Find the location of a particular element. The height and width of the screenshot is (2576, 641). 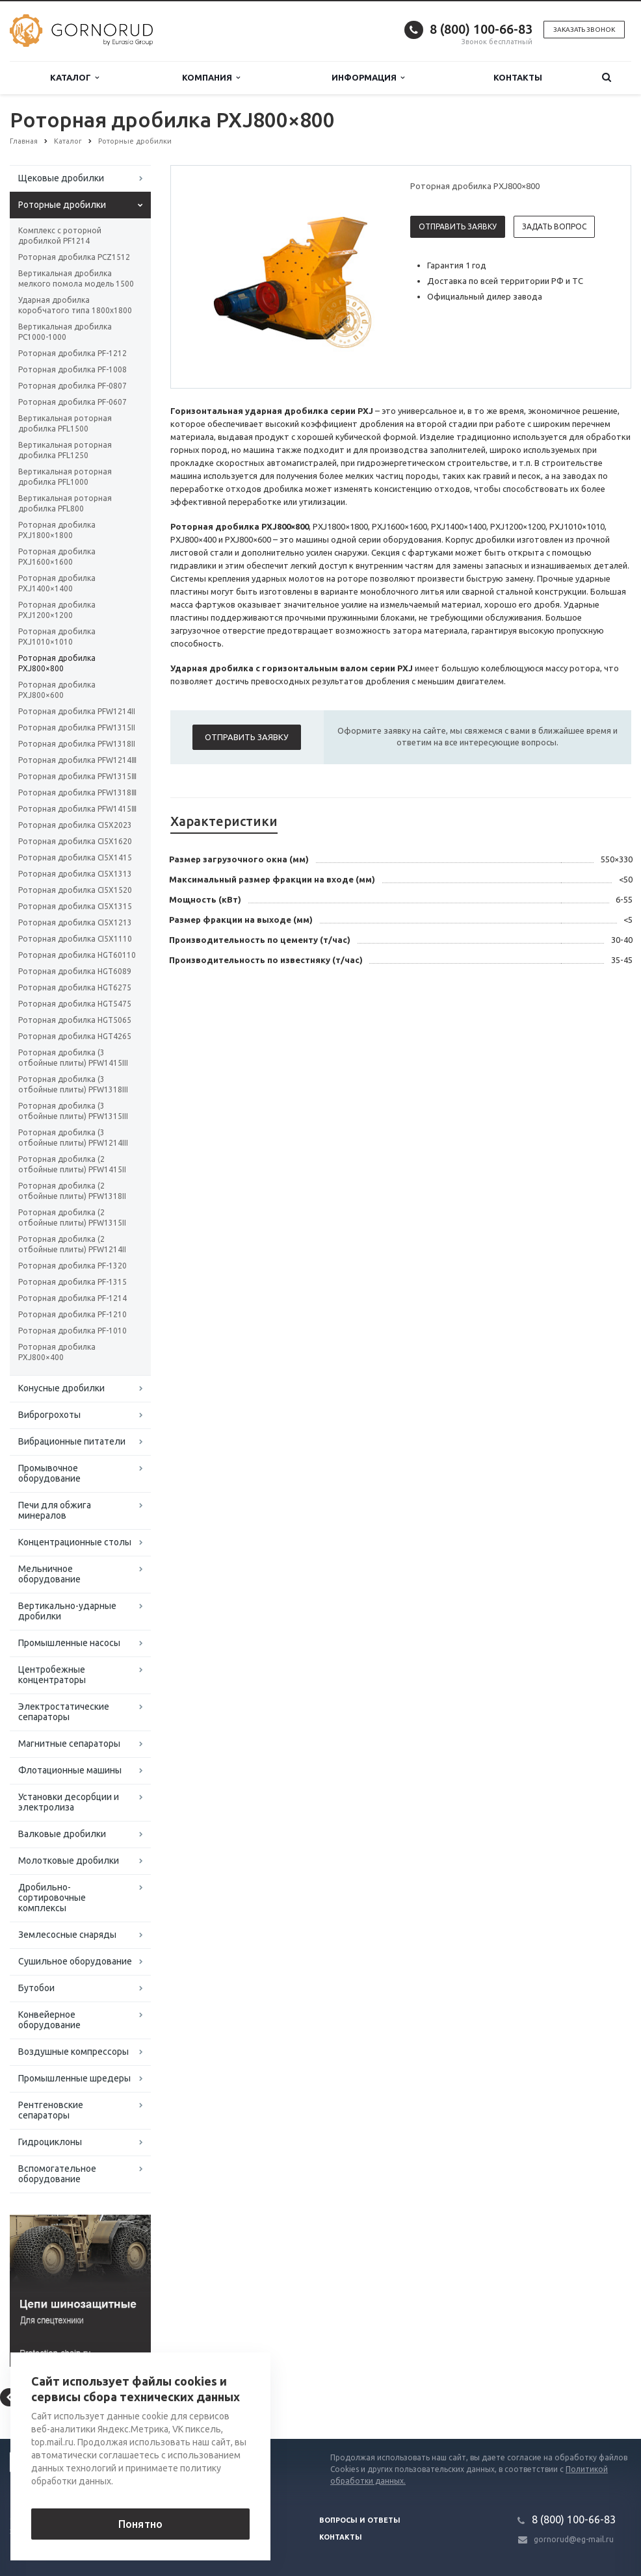

Роторная дробилка CI5X1315 is located at coordinates (75, 906).